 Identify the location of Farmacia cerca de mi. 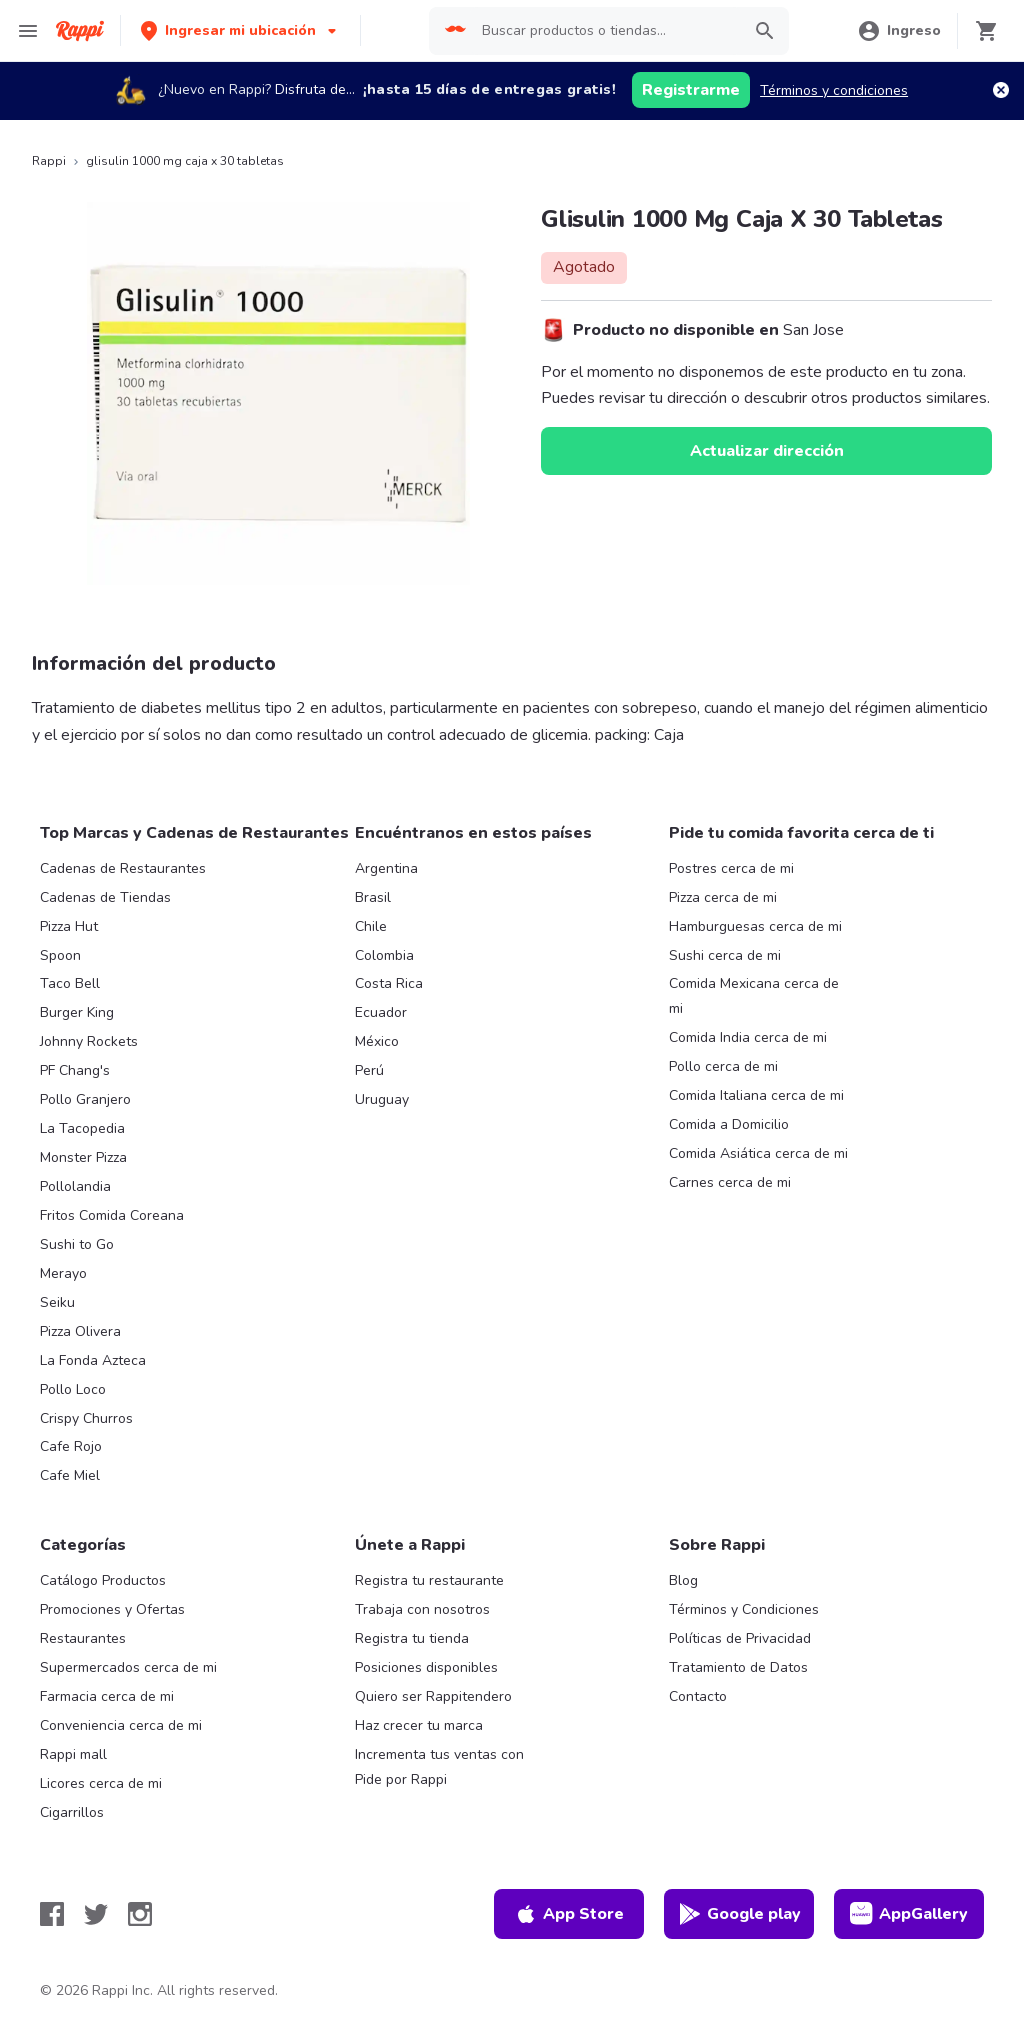
(107, 1696).